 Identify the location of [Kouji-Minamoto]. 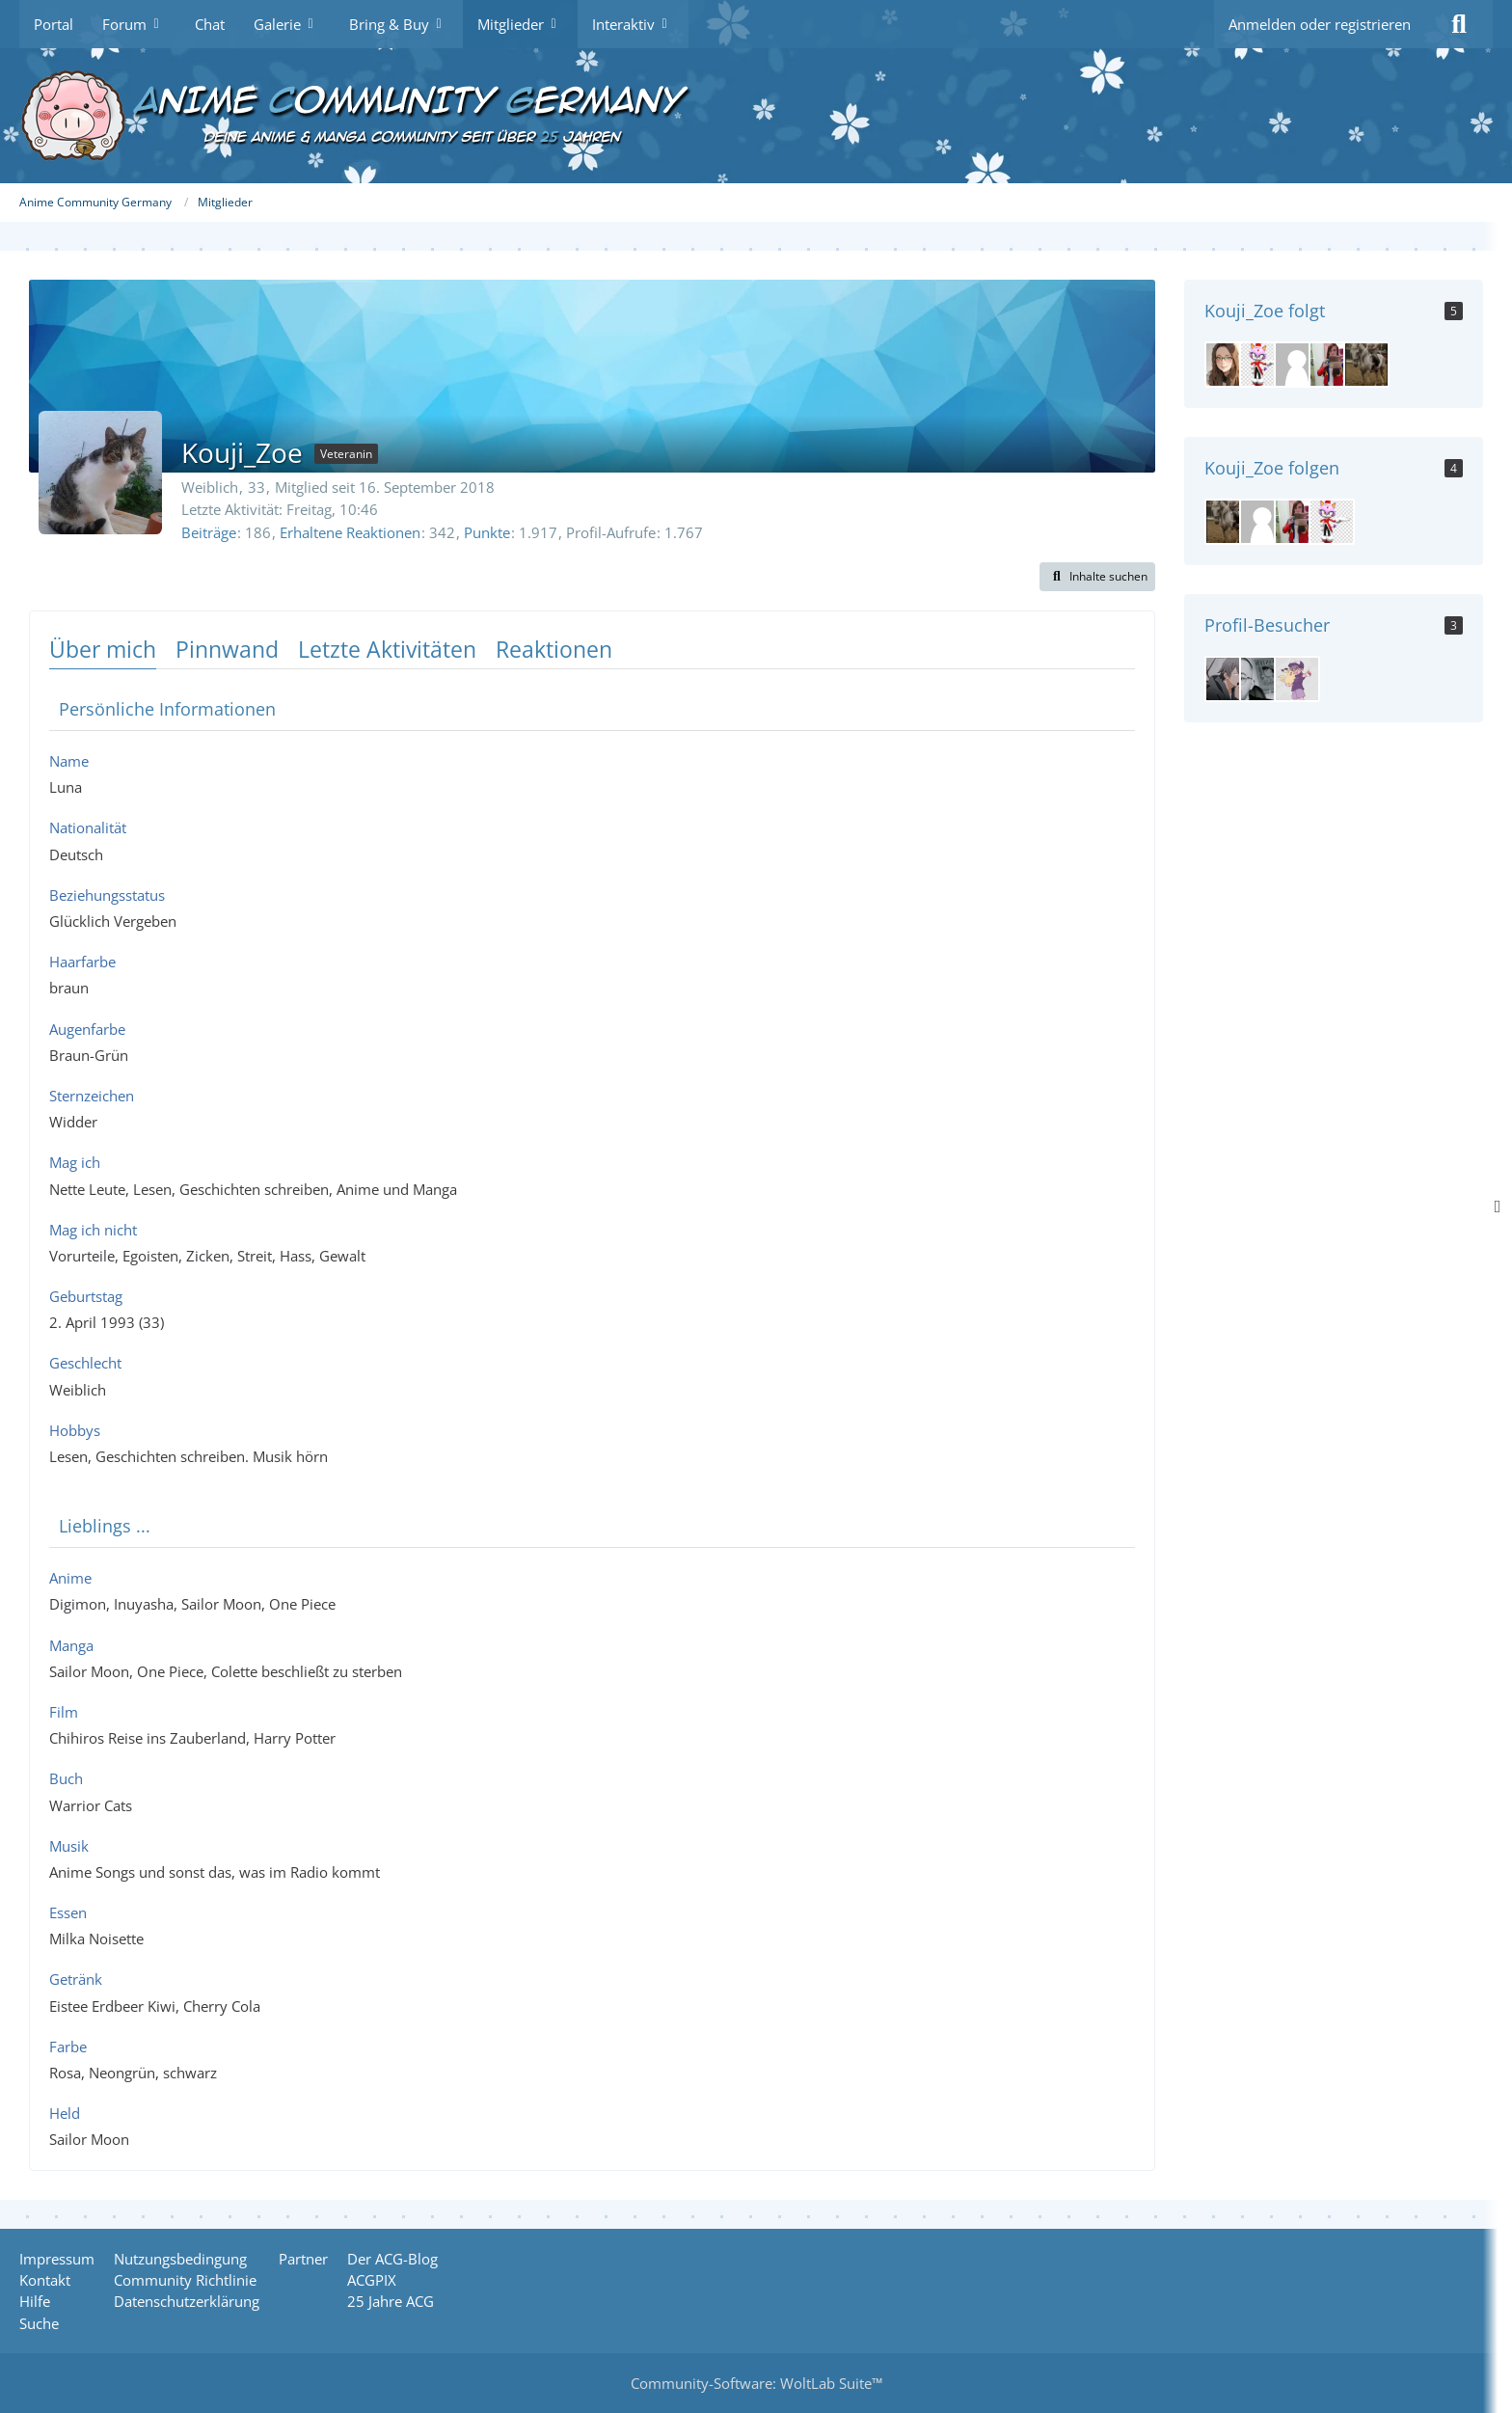
(1366, 364).